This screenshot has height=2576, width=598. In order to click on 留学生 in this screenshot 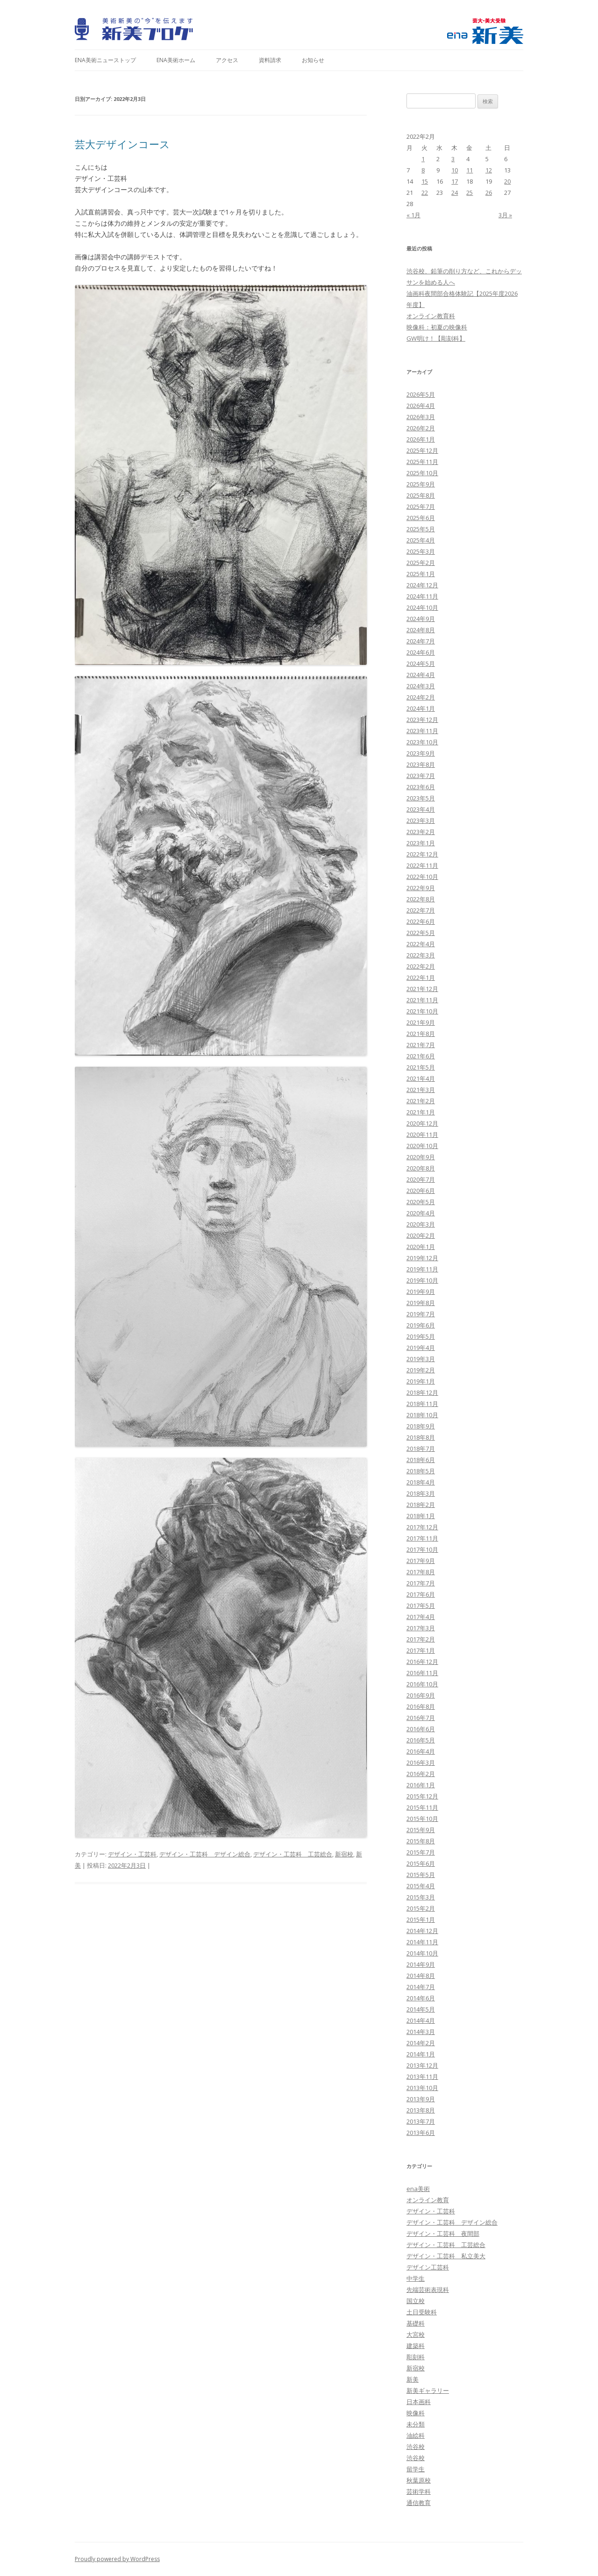, I will do `click(415, 2469)`.